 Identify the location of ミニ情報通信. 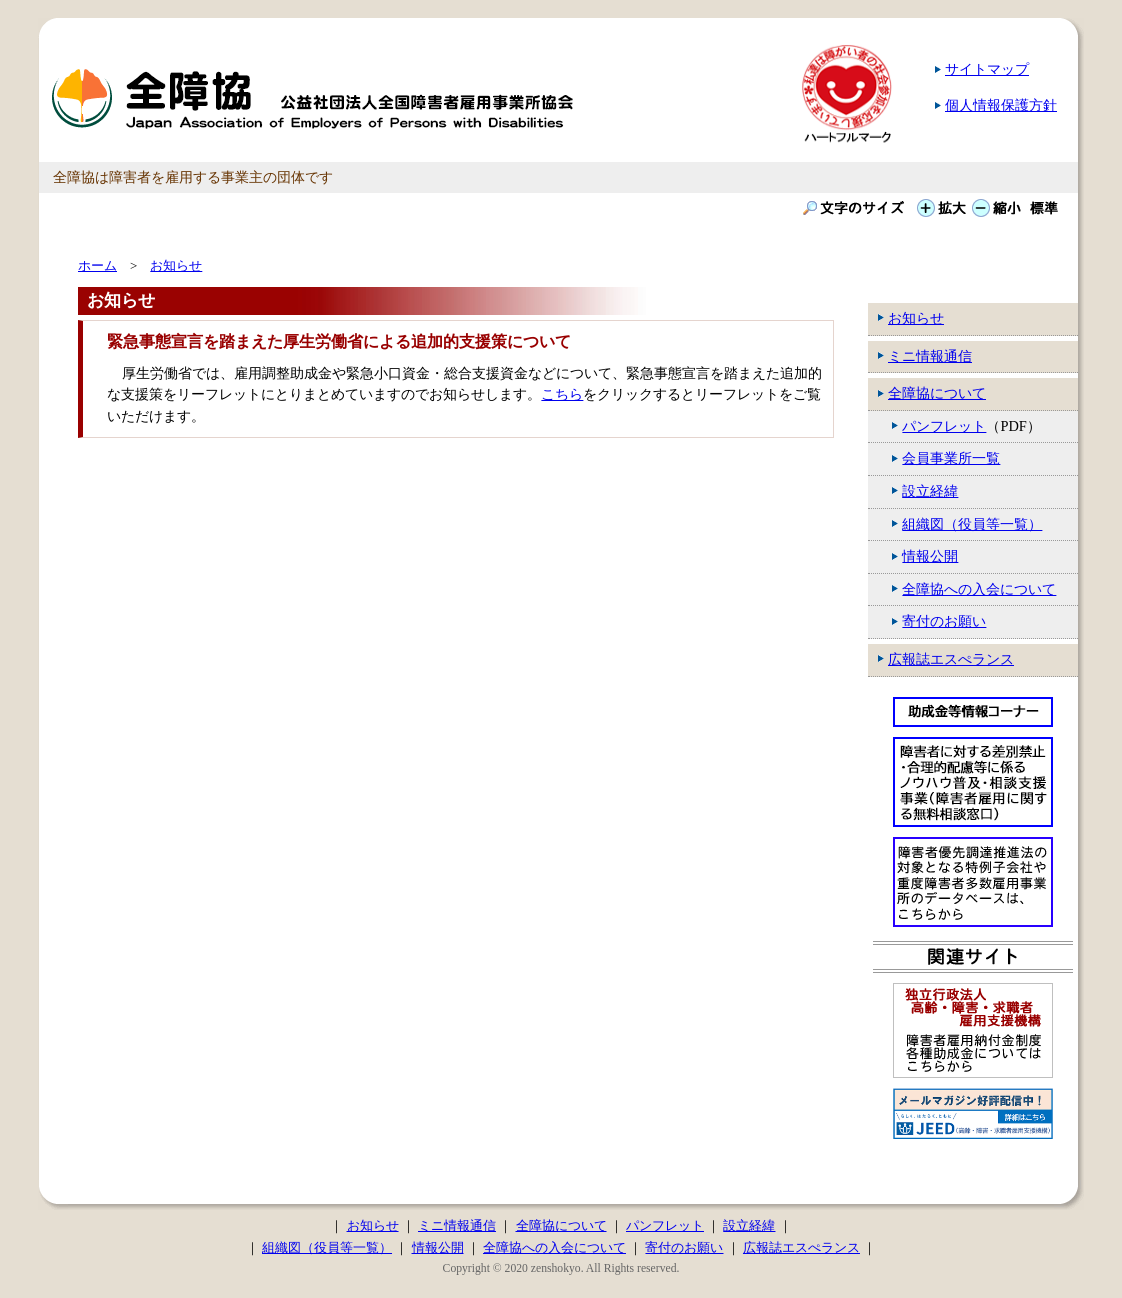
(930, 356).